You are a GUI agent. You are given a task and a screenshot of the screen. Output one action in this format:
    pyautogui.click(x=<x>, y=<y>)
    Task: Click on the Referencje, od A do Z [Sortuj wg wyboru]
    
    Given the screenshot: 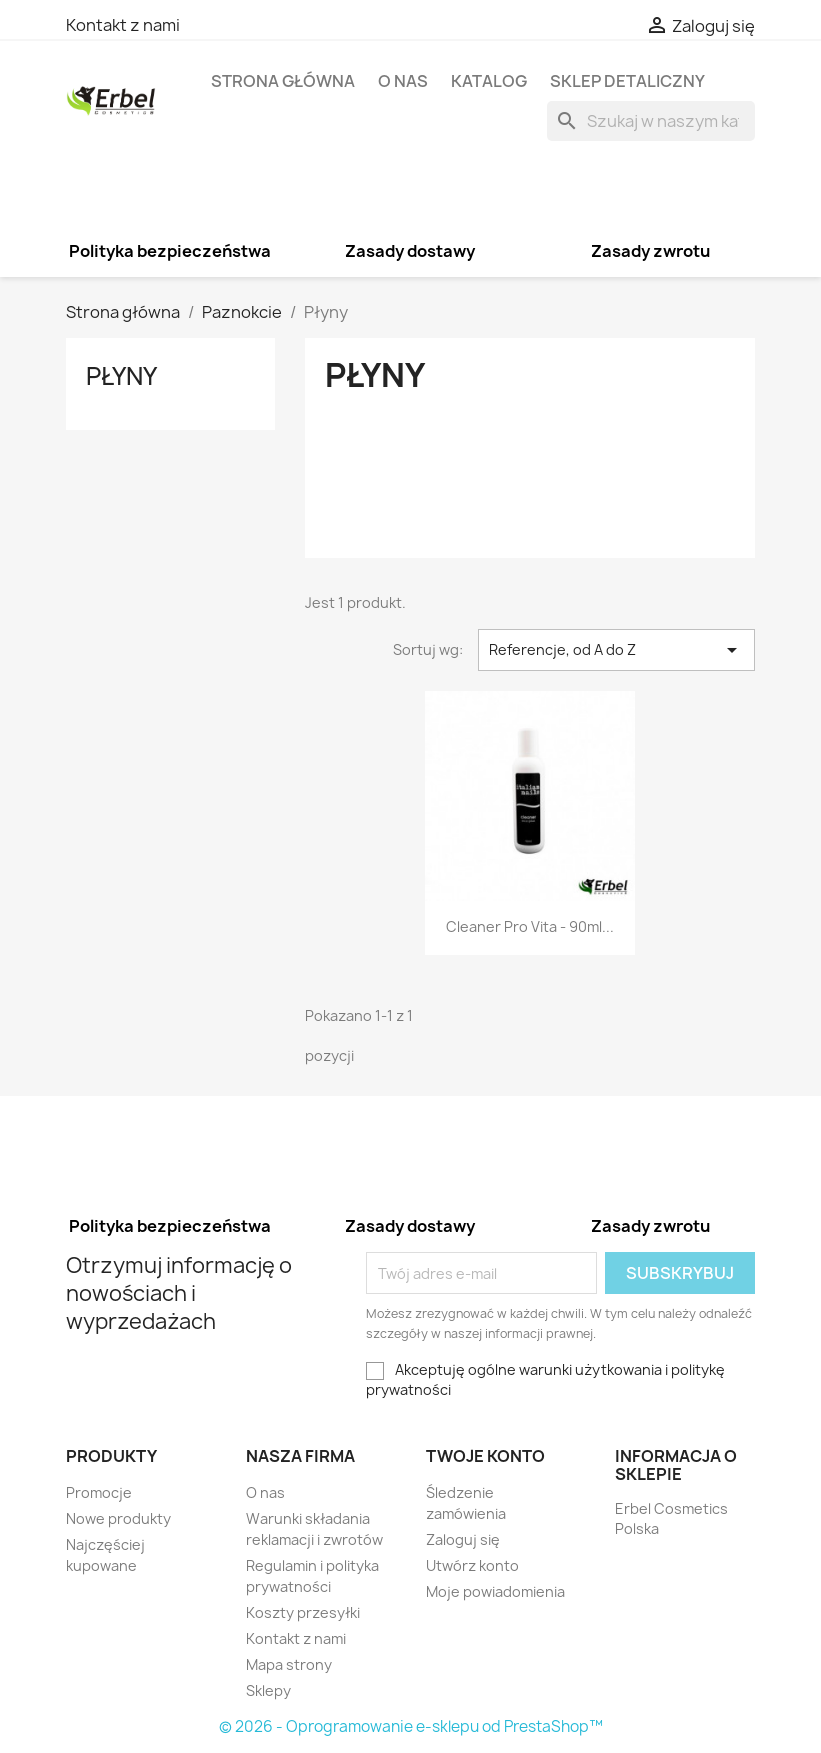 What is the action you would take?
    pyautogui.click(x=616, y=650)
    